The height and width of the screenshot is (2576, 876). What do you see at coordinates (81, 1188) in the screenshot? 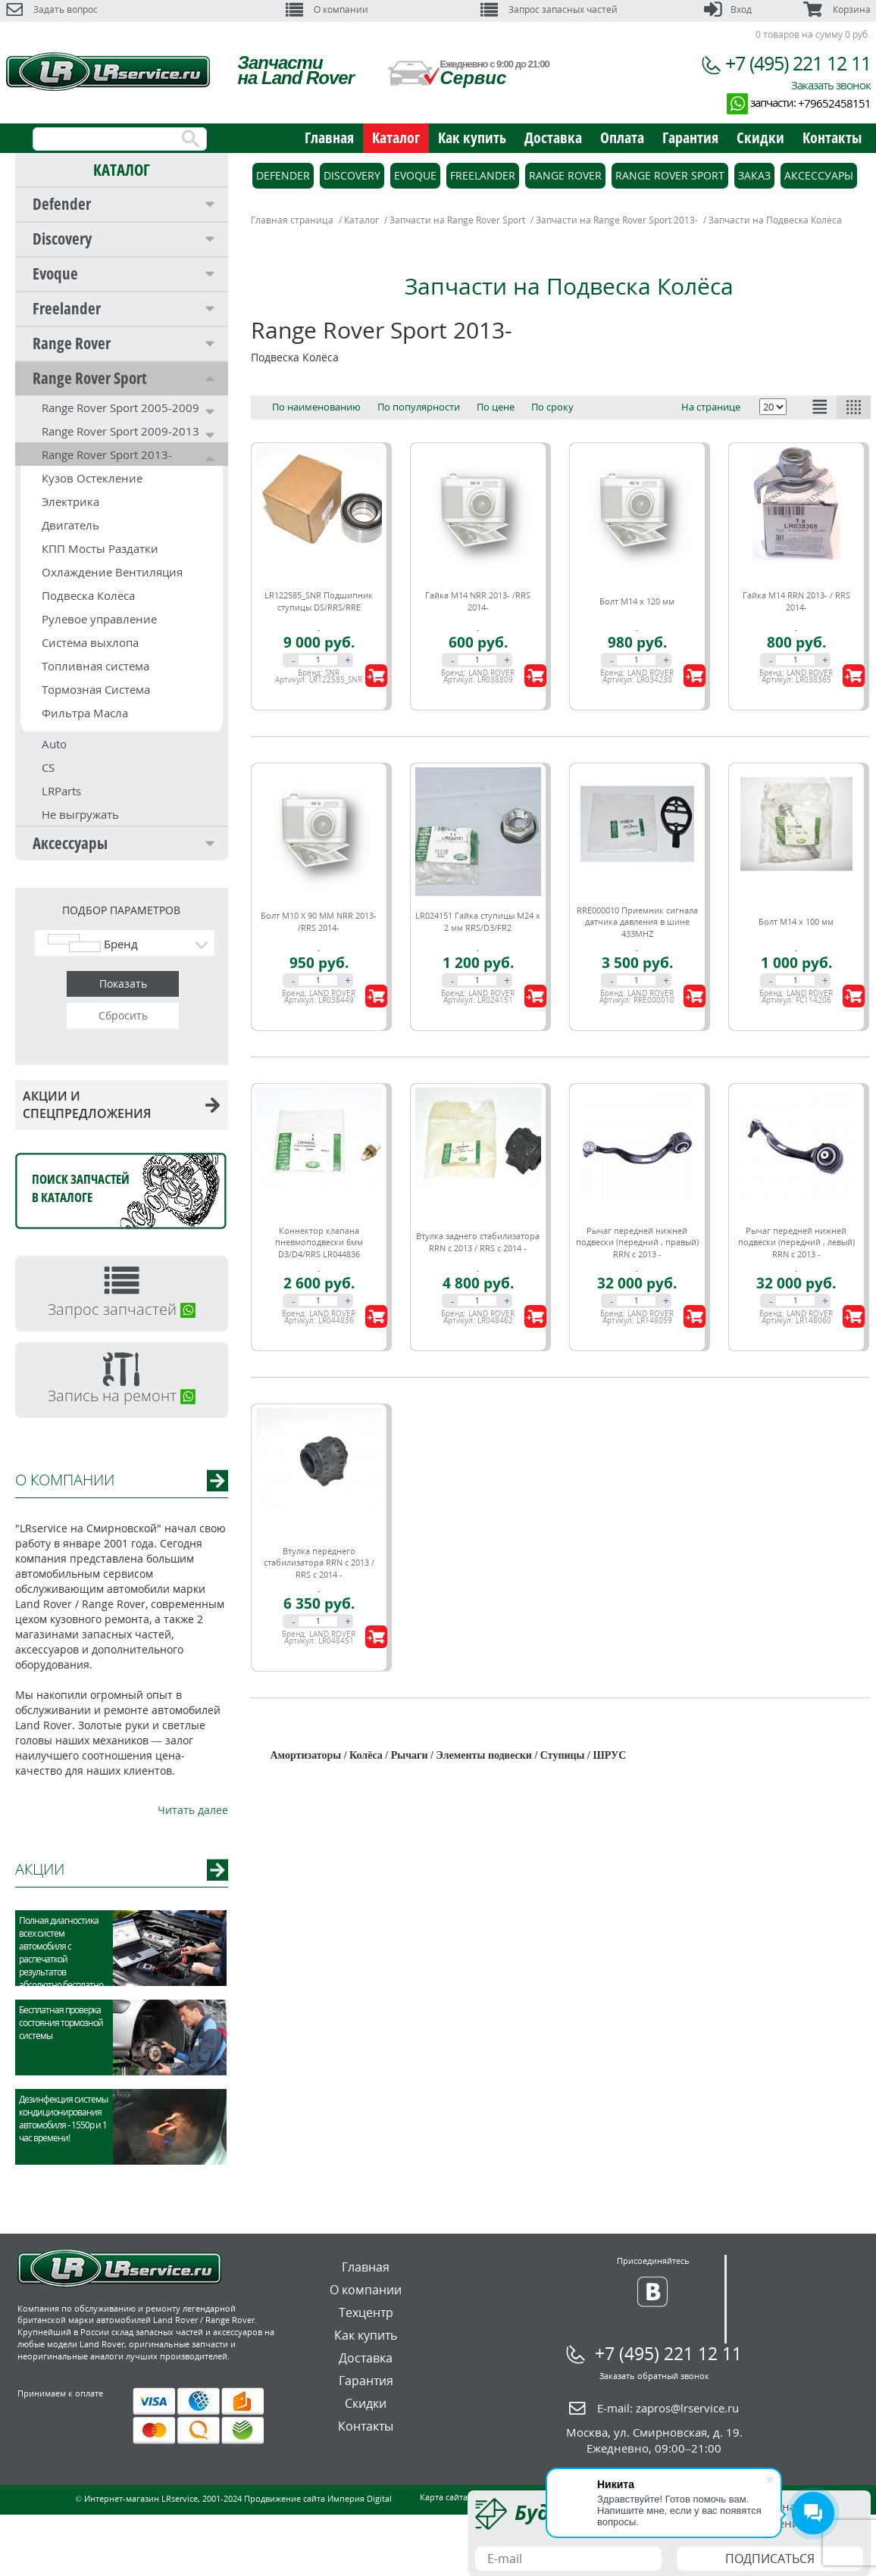
I see `Поиск запчастейв каталоге` at bounding box center [81, 1188].